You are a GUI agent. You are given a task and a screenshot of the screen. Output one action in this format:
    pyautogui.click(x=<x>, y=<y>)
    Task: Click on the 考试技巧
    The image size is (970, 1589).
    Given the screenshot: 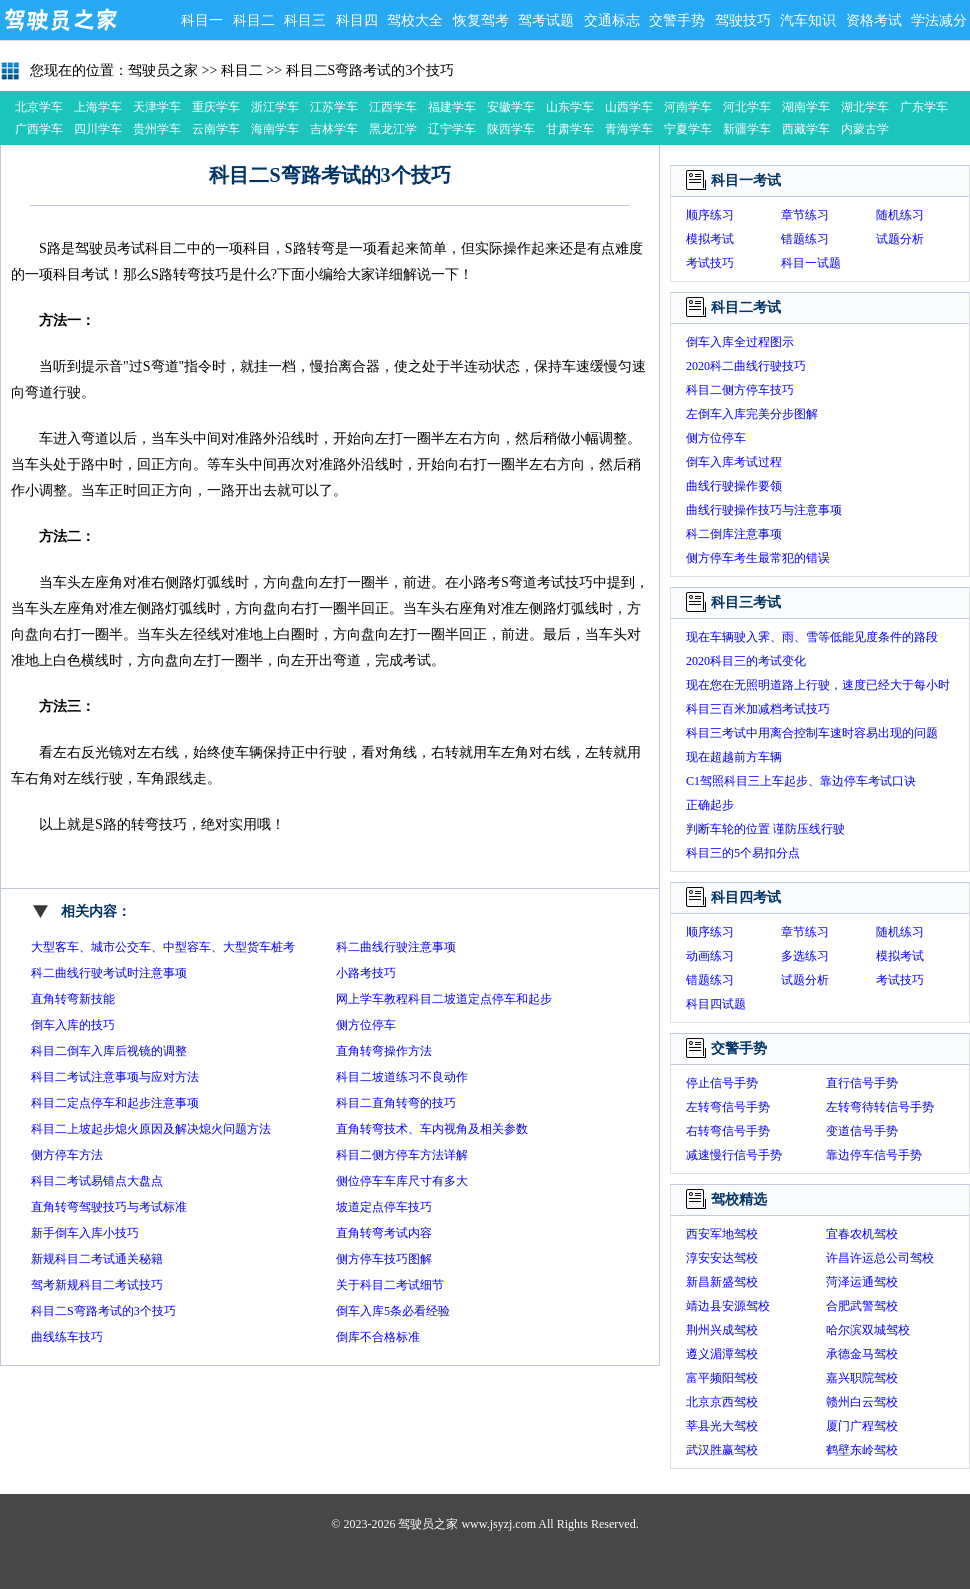 What is the action you would take?
    pyautogui.click(x=710, y=263)
    